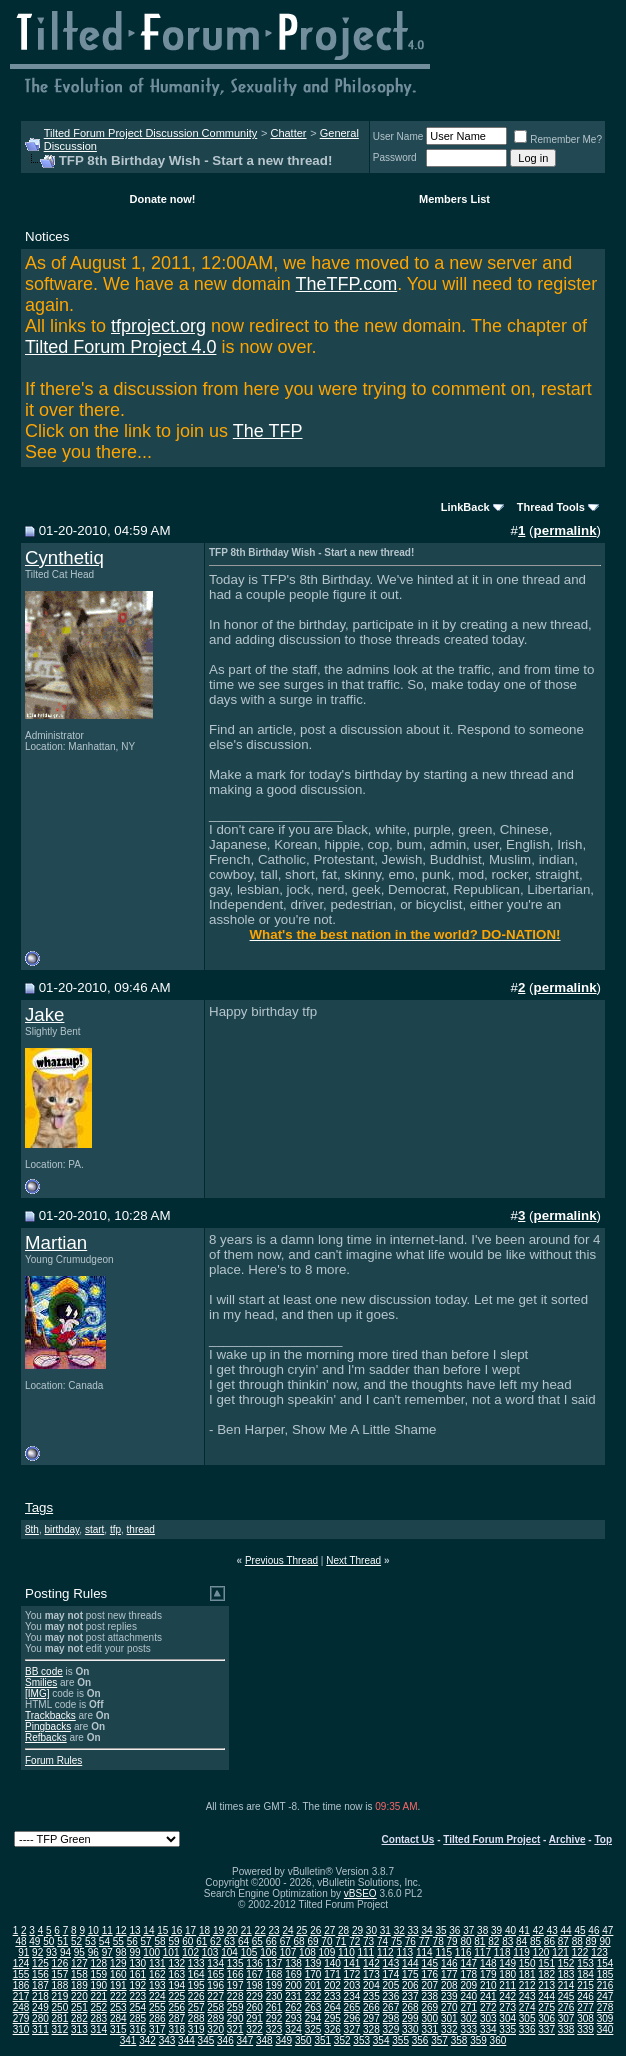 The image size is (626, 2056). Describe the element at coordinates (176, 1963) in the screenshot. I see `132` at that location.